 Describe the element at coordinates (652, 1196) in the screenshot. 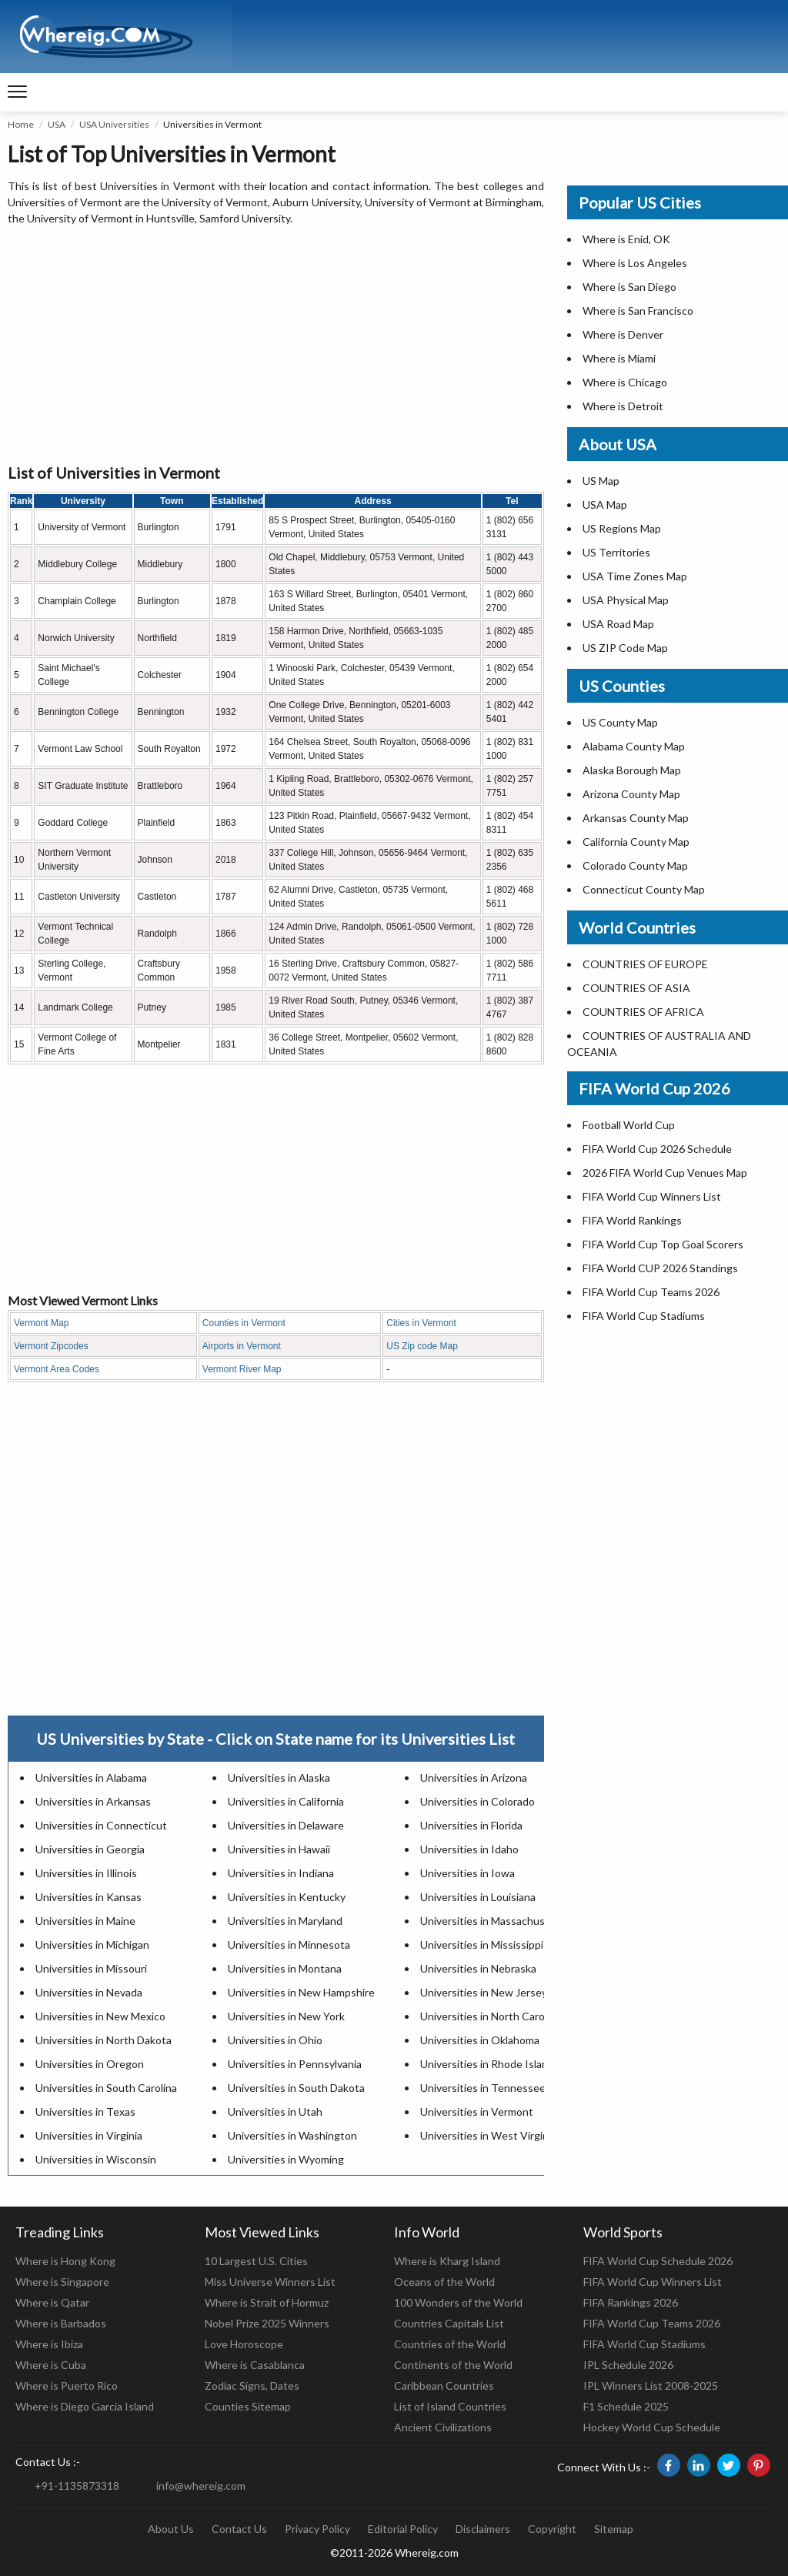

I see `FIFA World Cup Winners List` at that location.